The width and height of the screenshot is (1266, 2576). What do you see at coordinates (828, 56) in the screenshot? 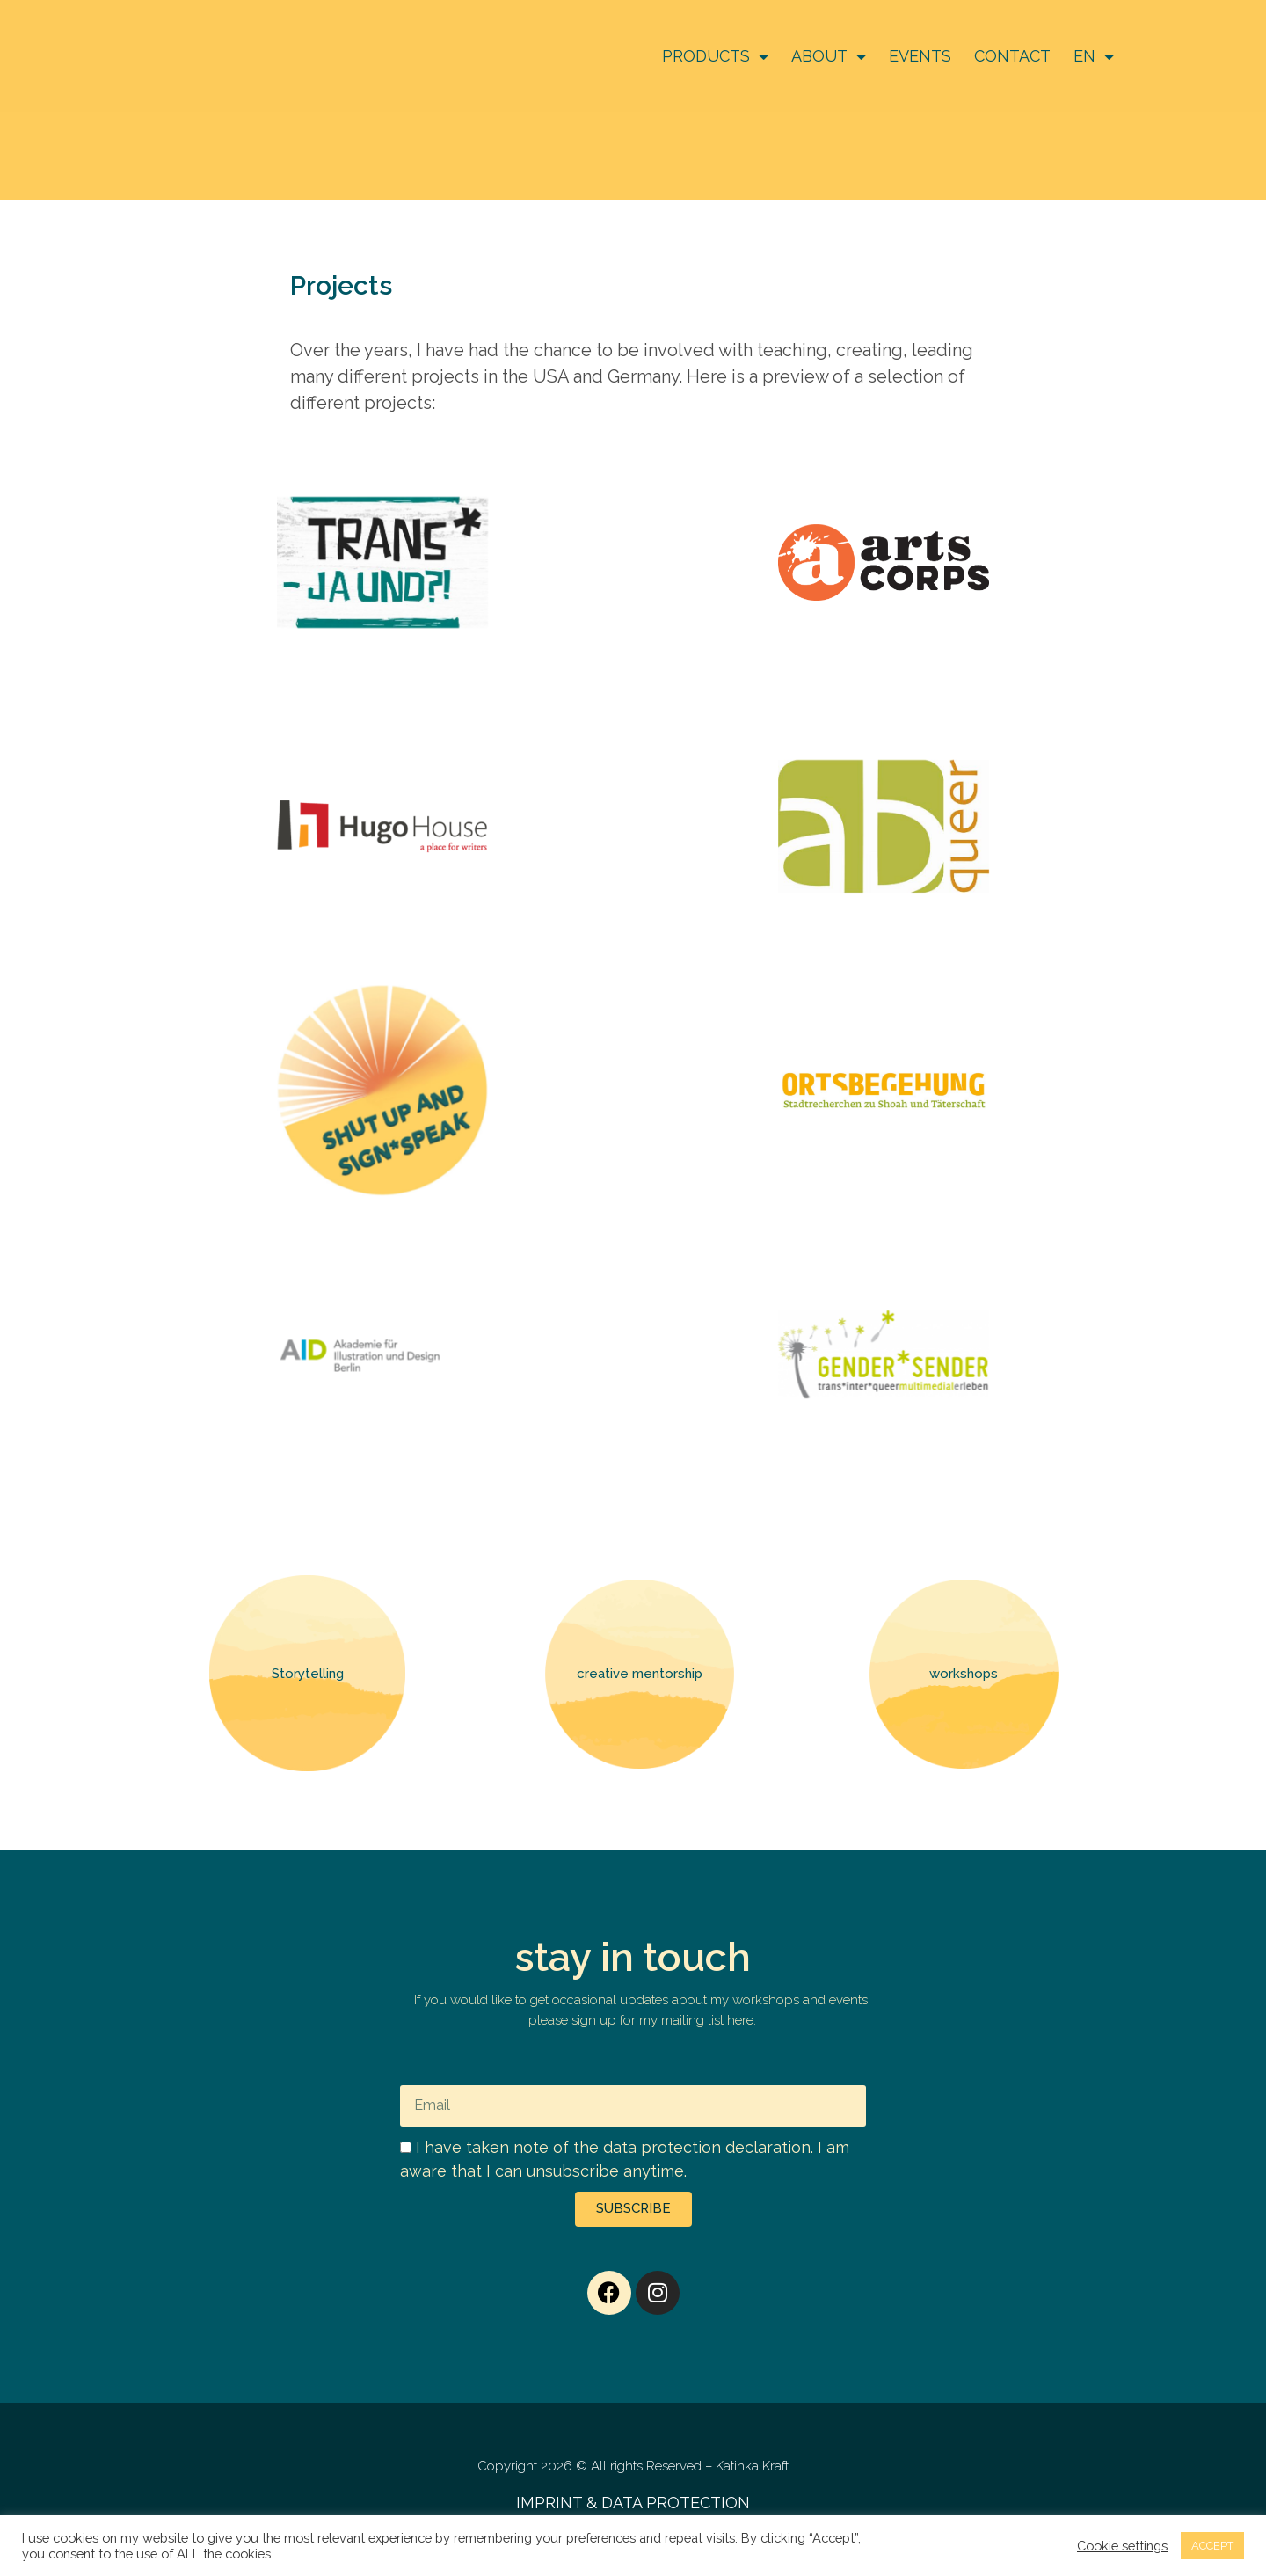
I see `ABOUT` at bounding box center [828, 56].